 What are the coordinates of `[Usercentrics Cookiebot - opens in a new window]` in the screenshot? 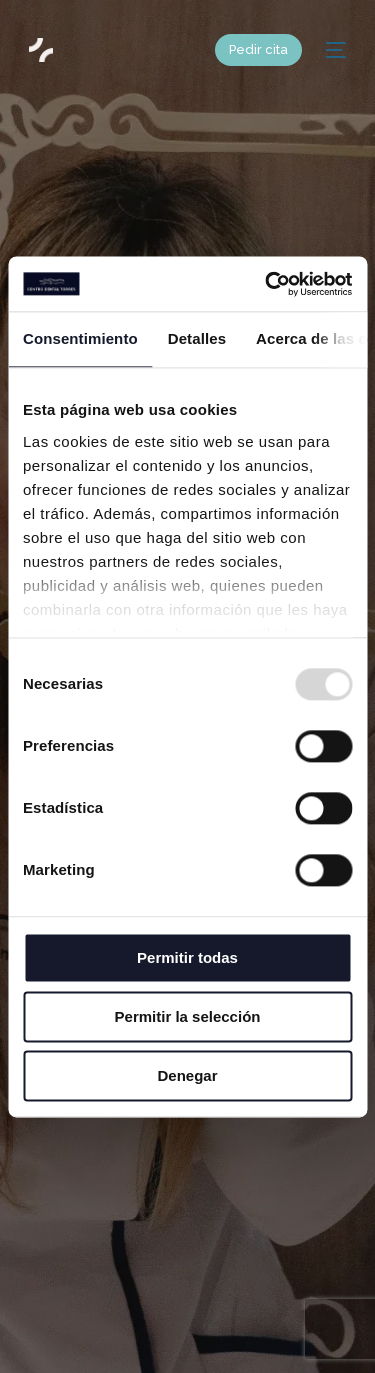 It's located at (267, 284).